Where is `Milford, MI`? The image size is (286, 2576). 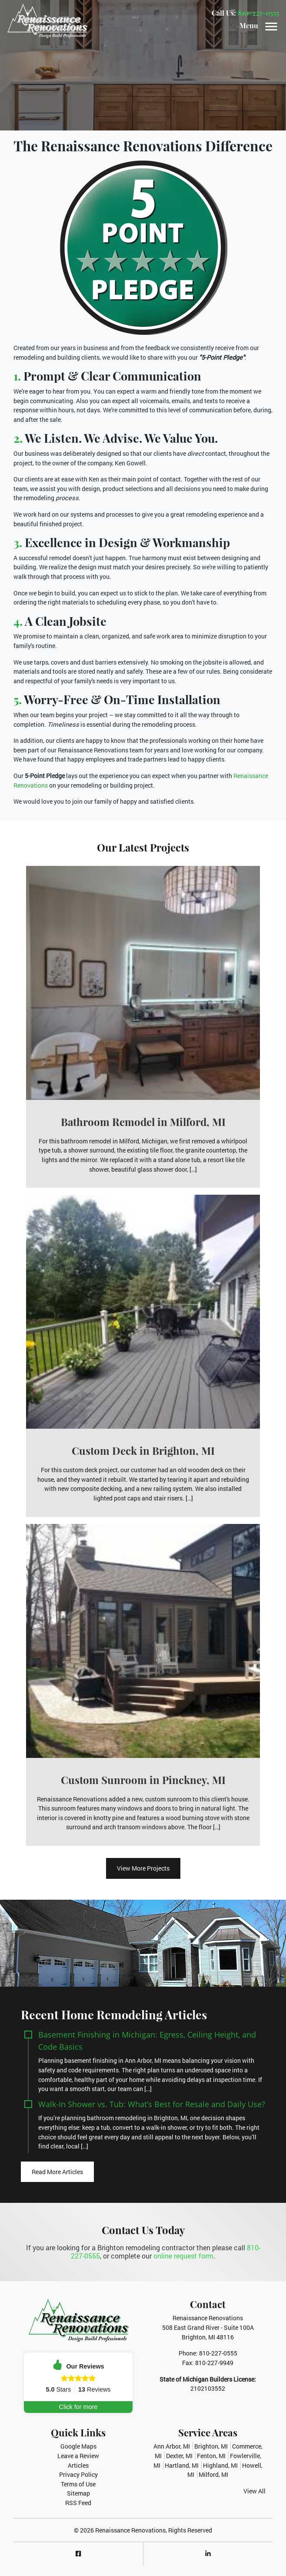
Milford, MI is located at coordinates (213, 2474).